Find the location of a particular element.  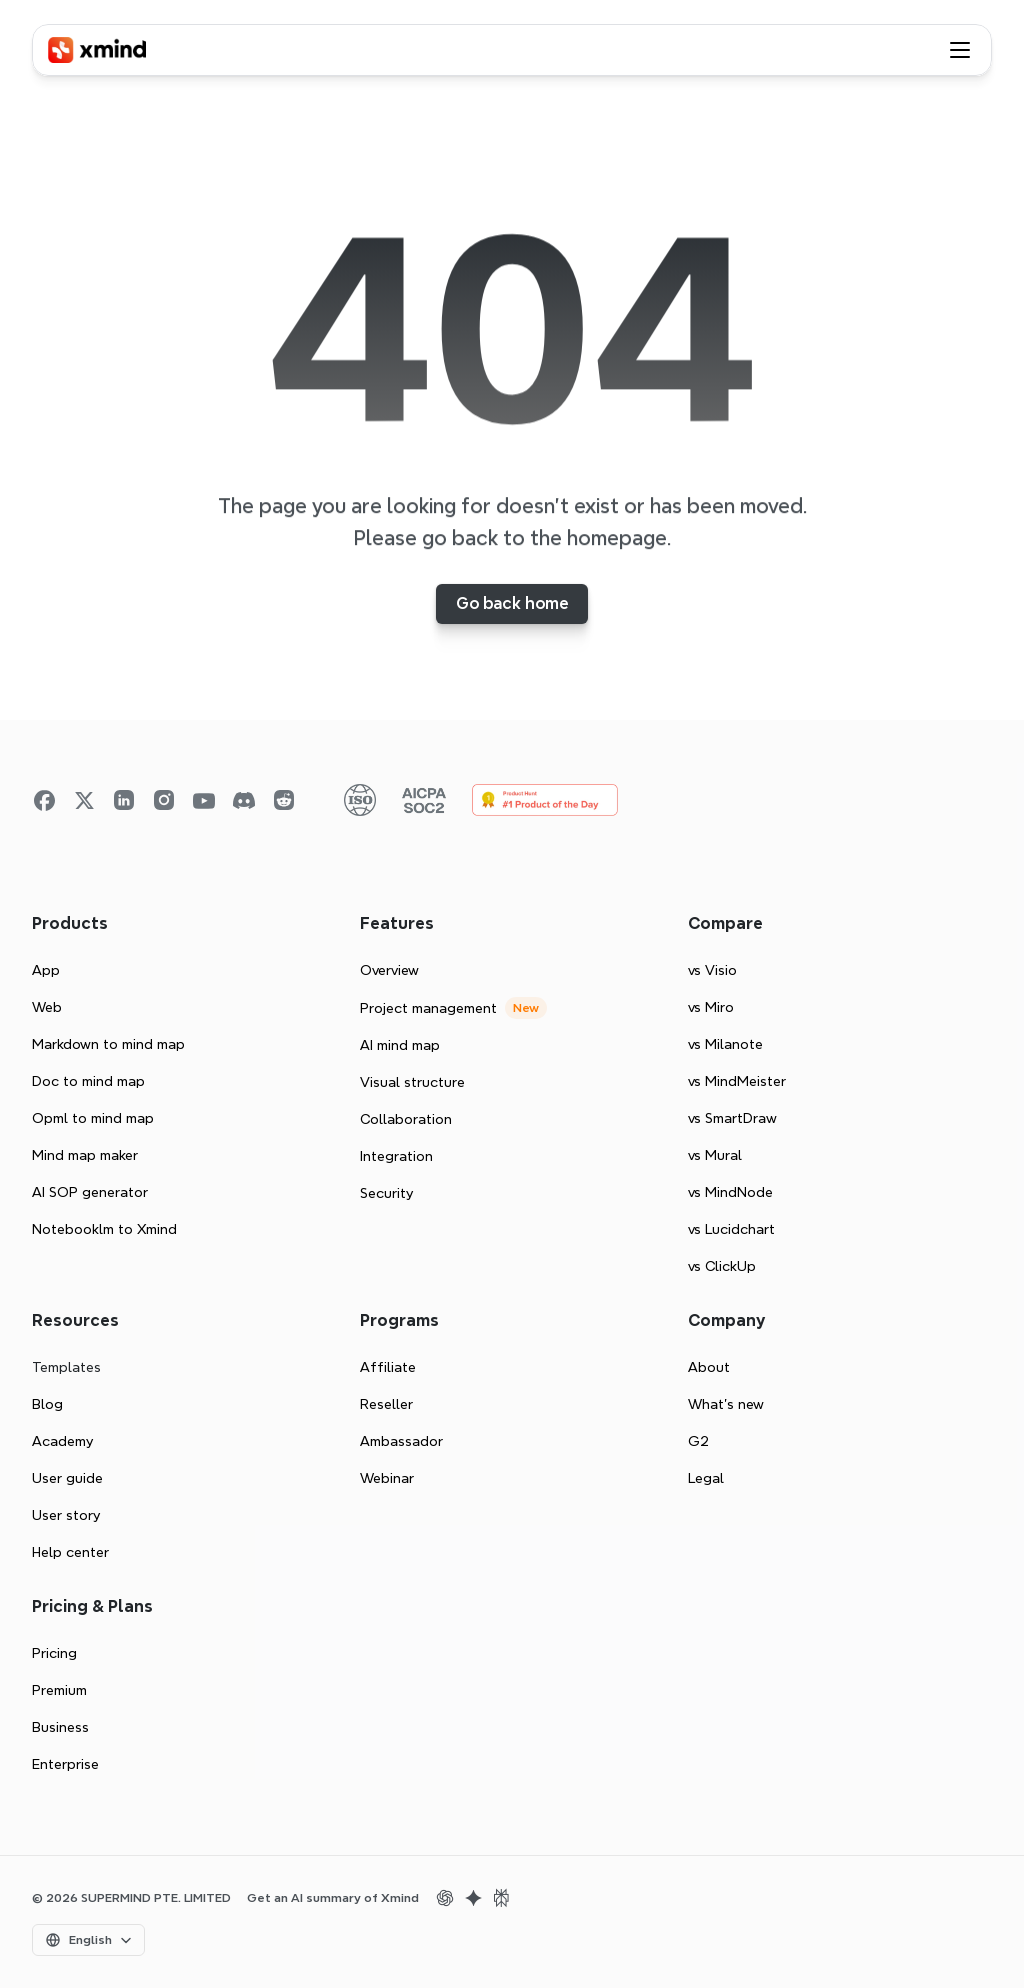

Legal is located at coordinates (706, 1478).